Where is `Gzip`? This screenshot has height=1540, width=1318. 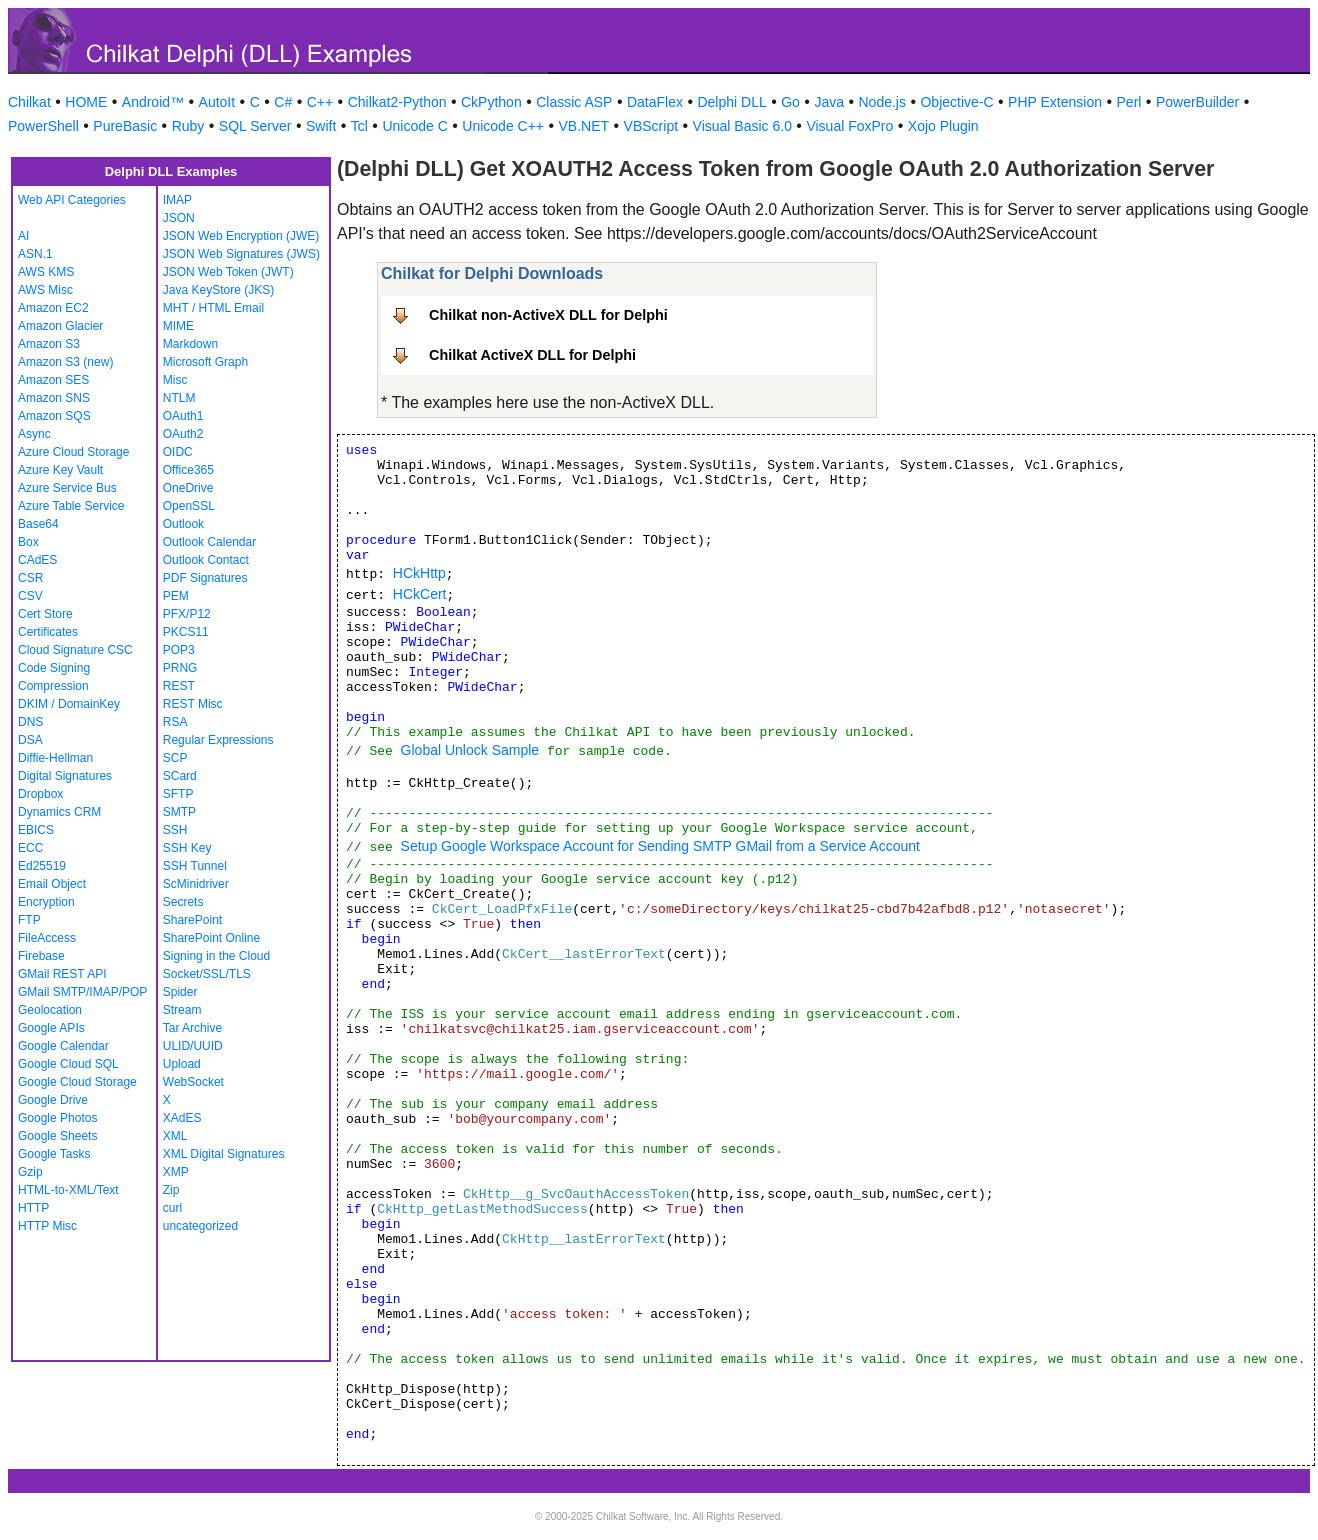
Gzip is located at coordinates (30, 1172).